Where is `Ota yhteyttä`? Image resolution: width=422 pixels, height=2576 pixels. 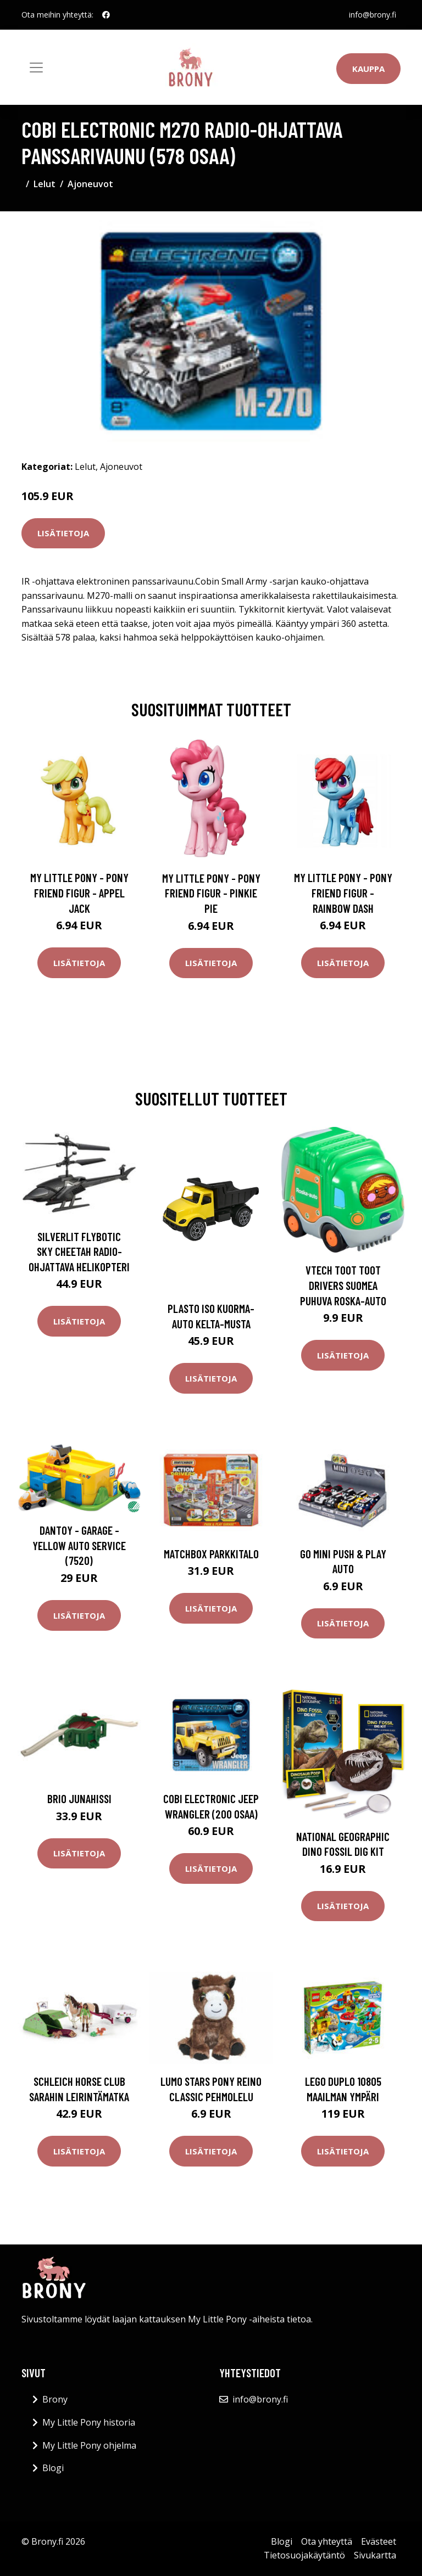 Ota yhteyttä is located at coordinates (326, 2541).